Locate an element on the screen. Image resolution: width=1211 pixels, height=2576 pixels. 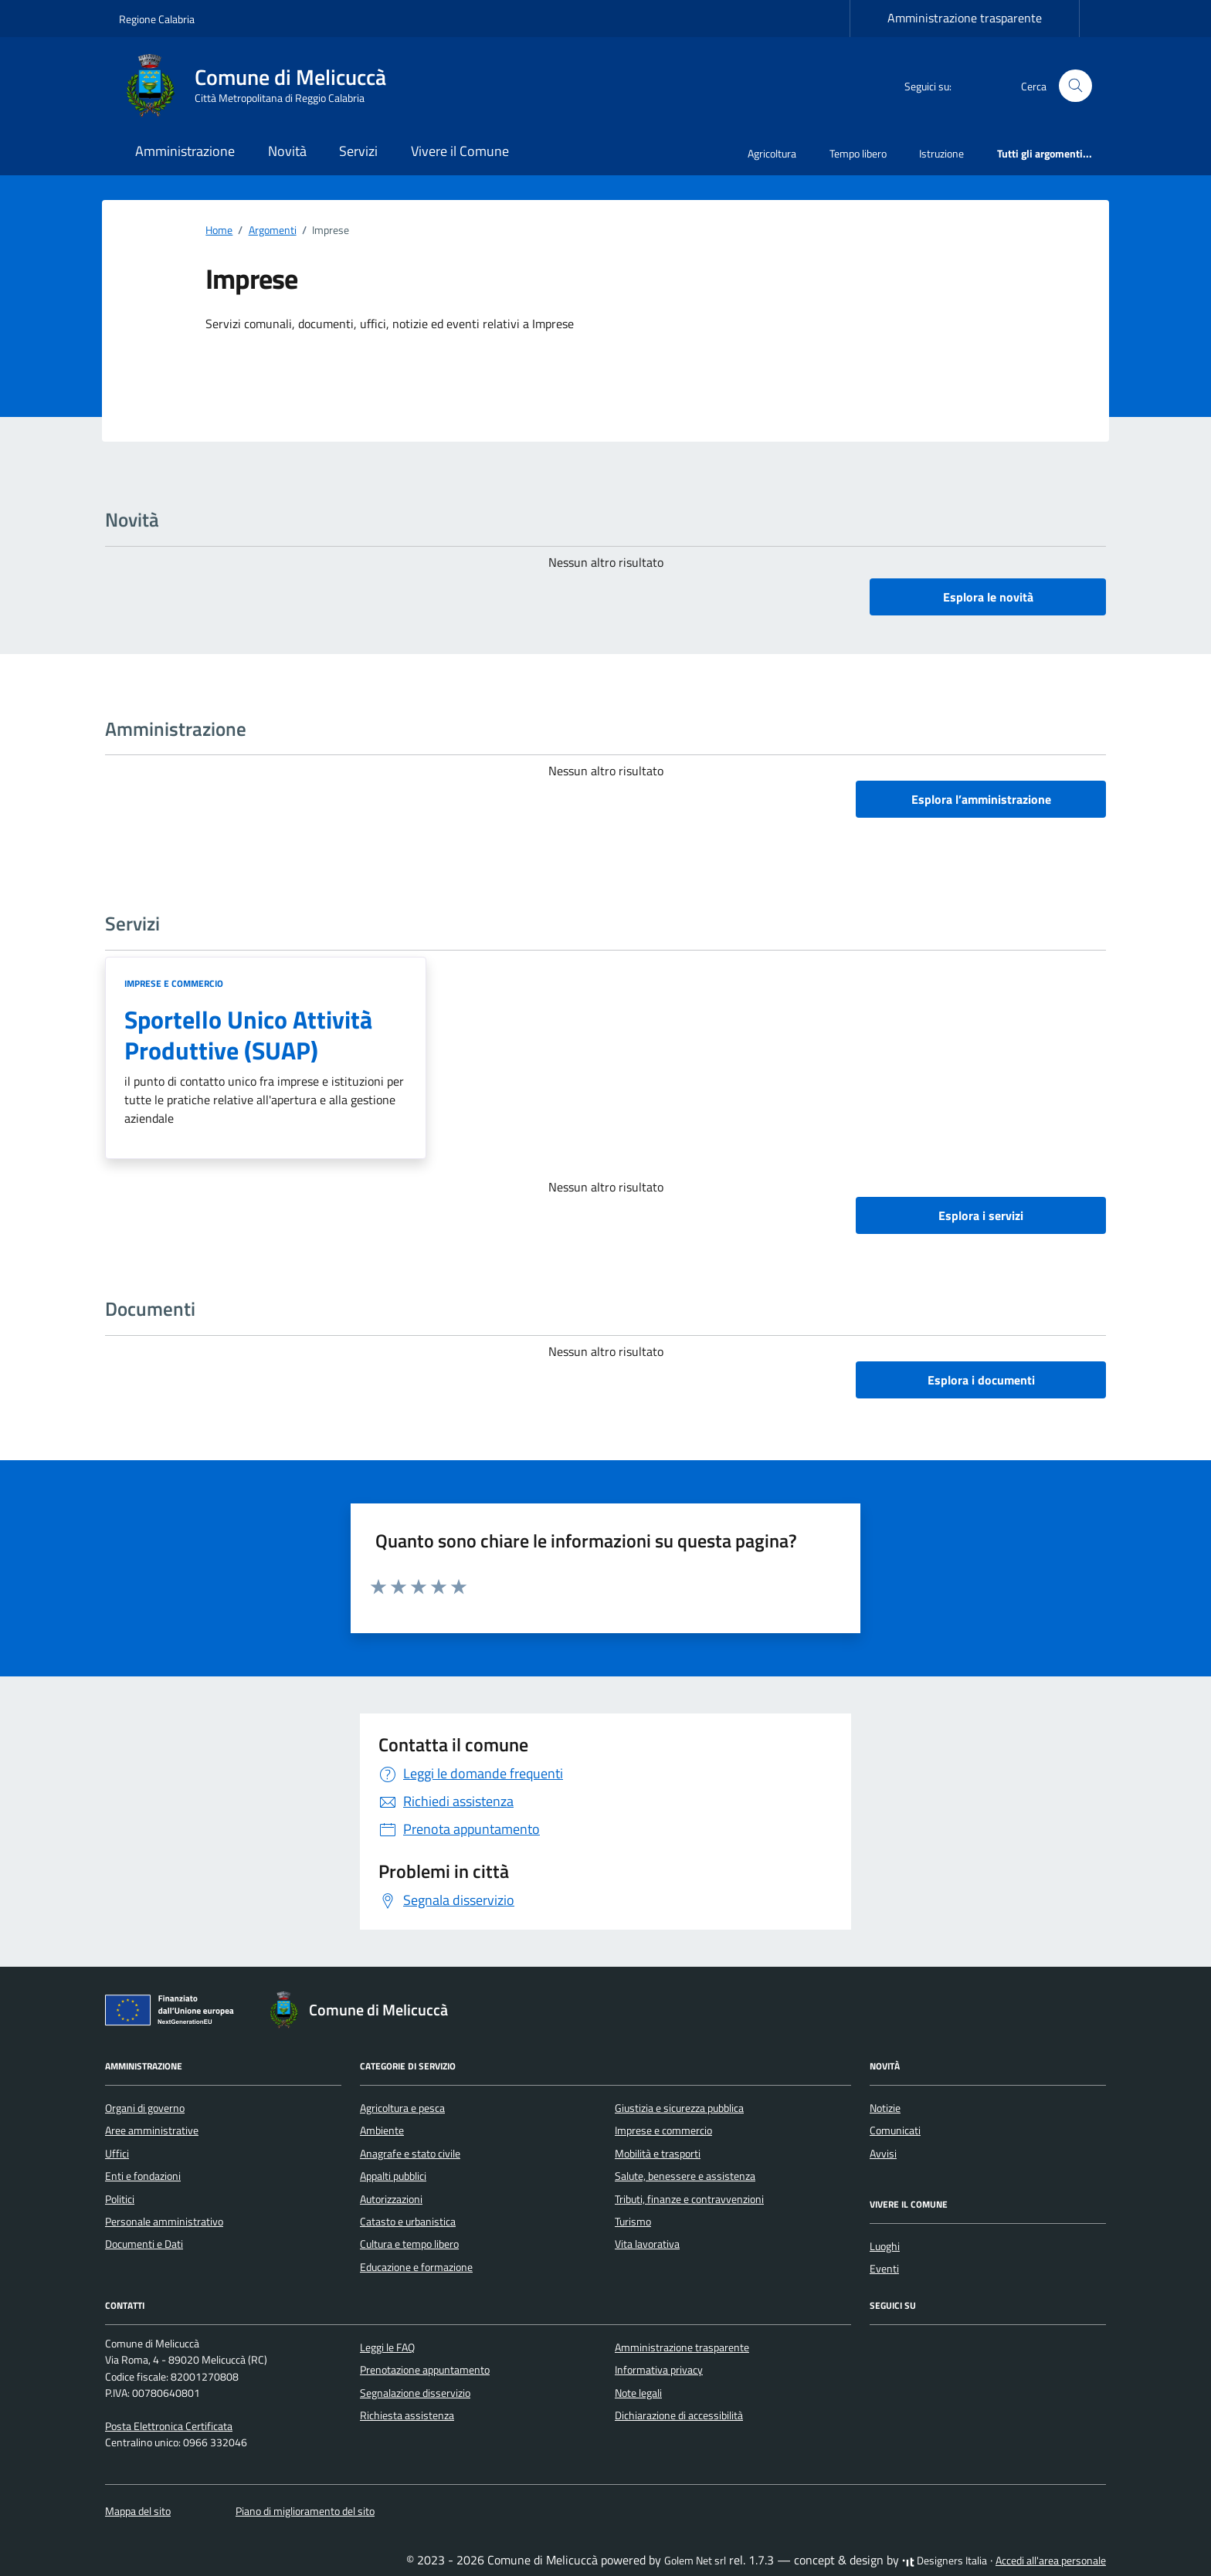
Ambiente is located at coordinates (382, 2130).